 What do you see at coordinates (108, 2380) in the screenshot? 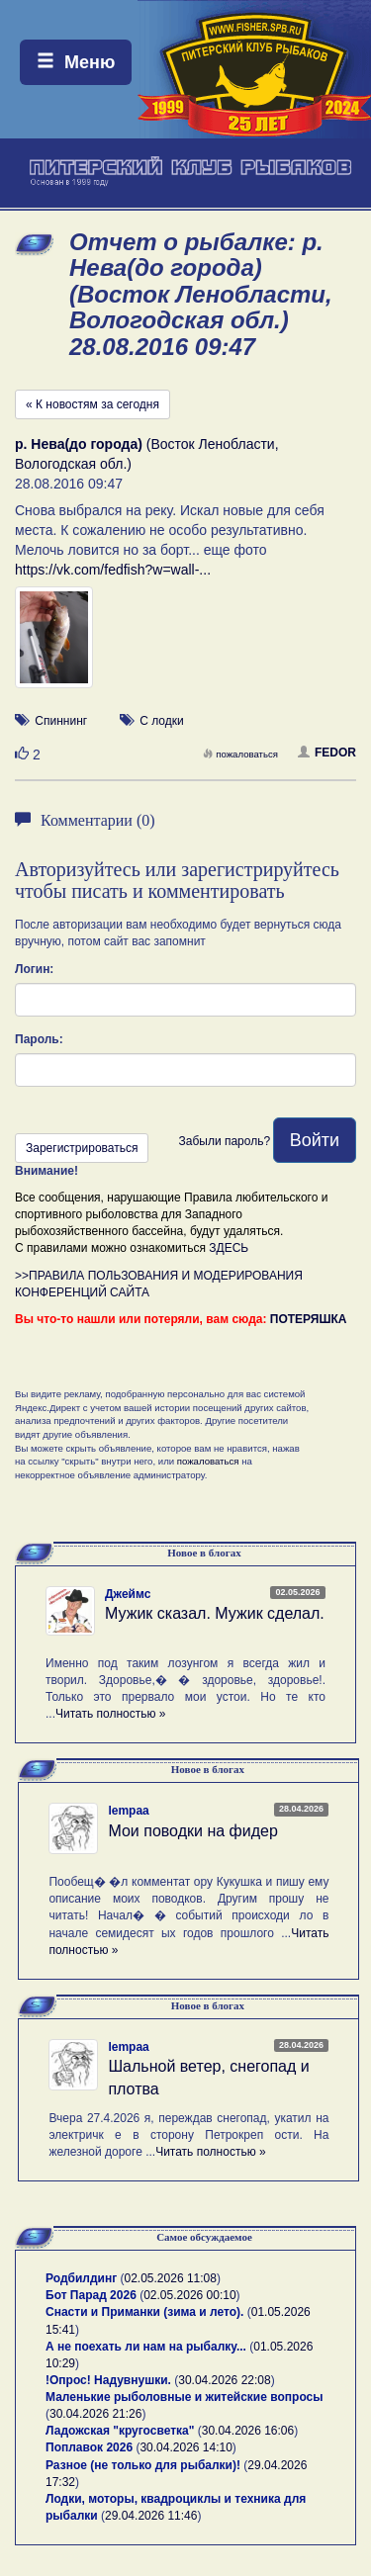
I see `!Опрос! Надувнушки.` at bounding box center [108, 2380].